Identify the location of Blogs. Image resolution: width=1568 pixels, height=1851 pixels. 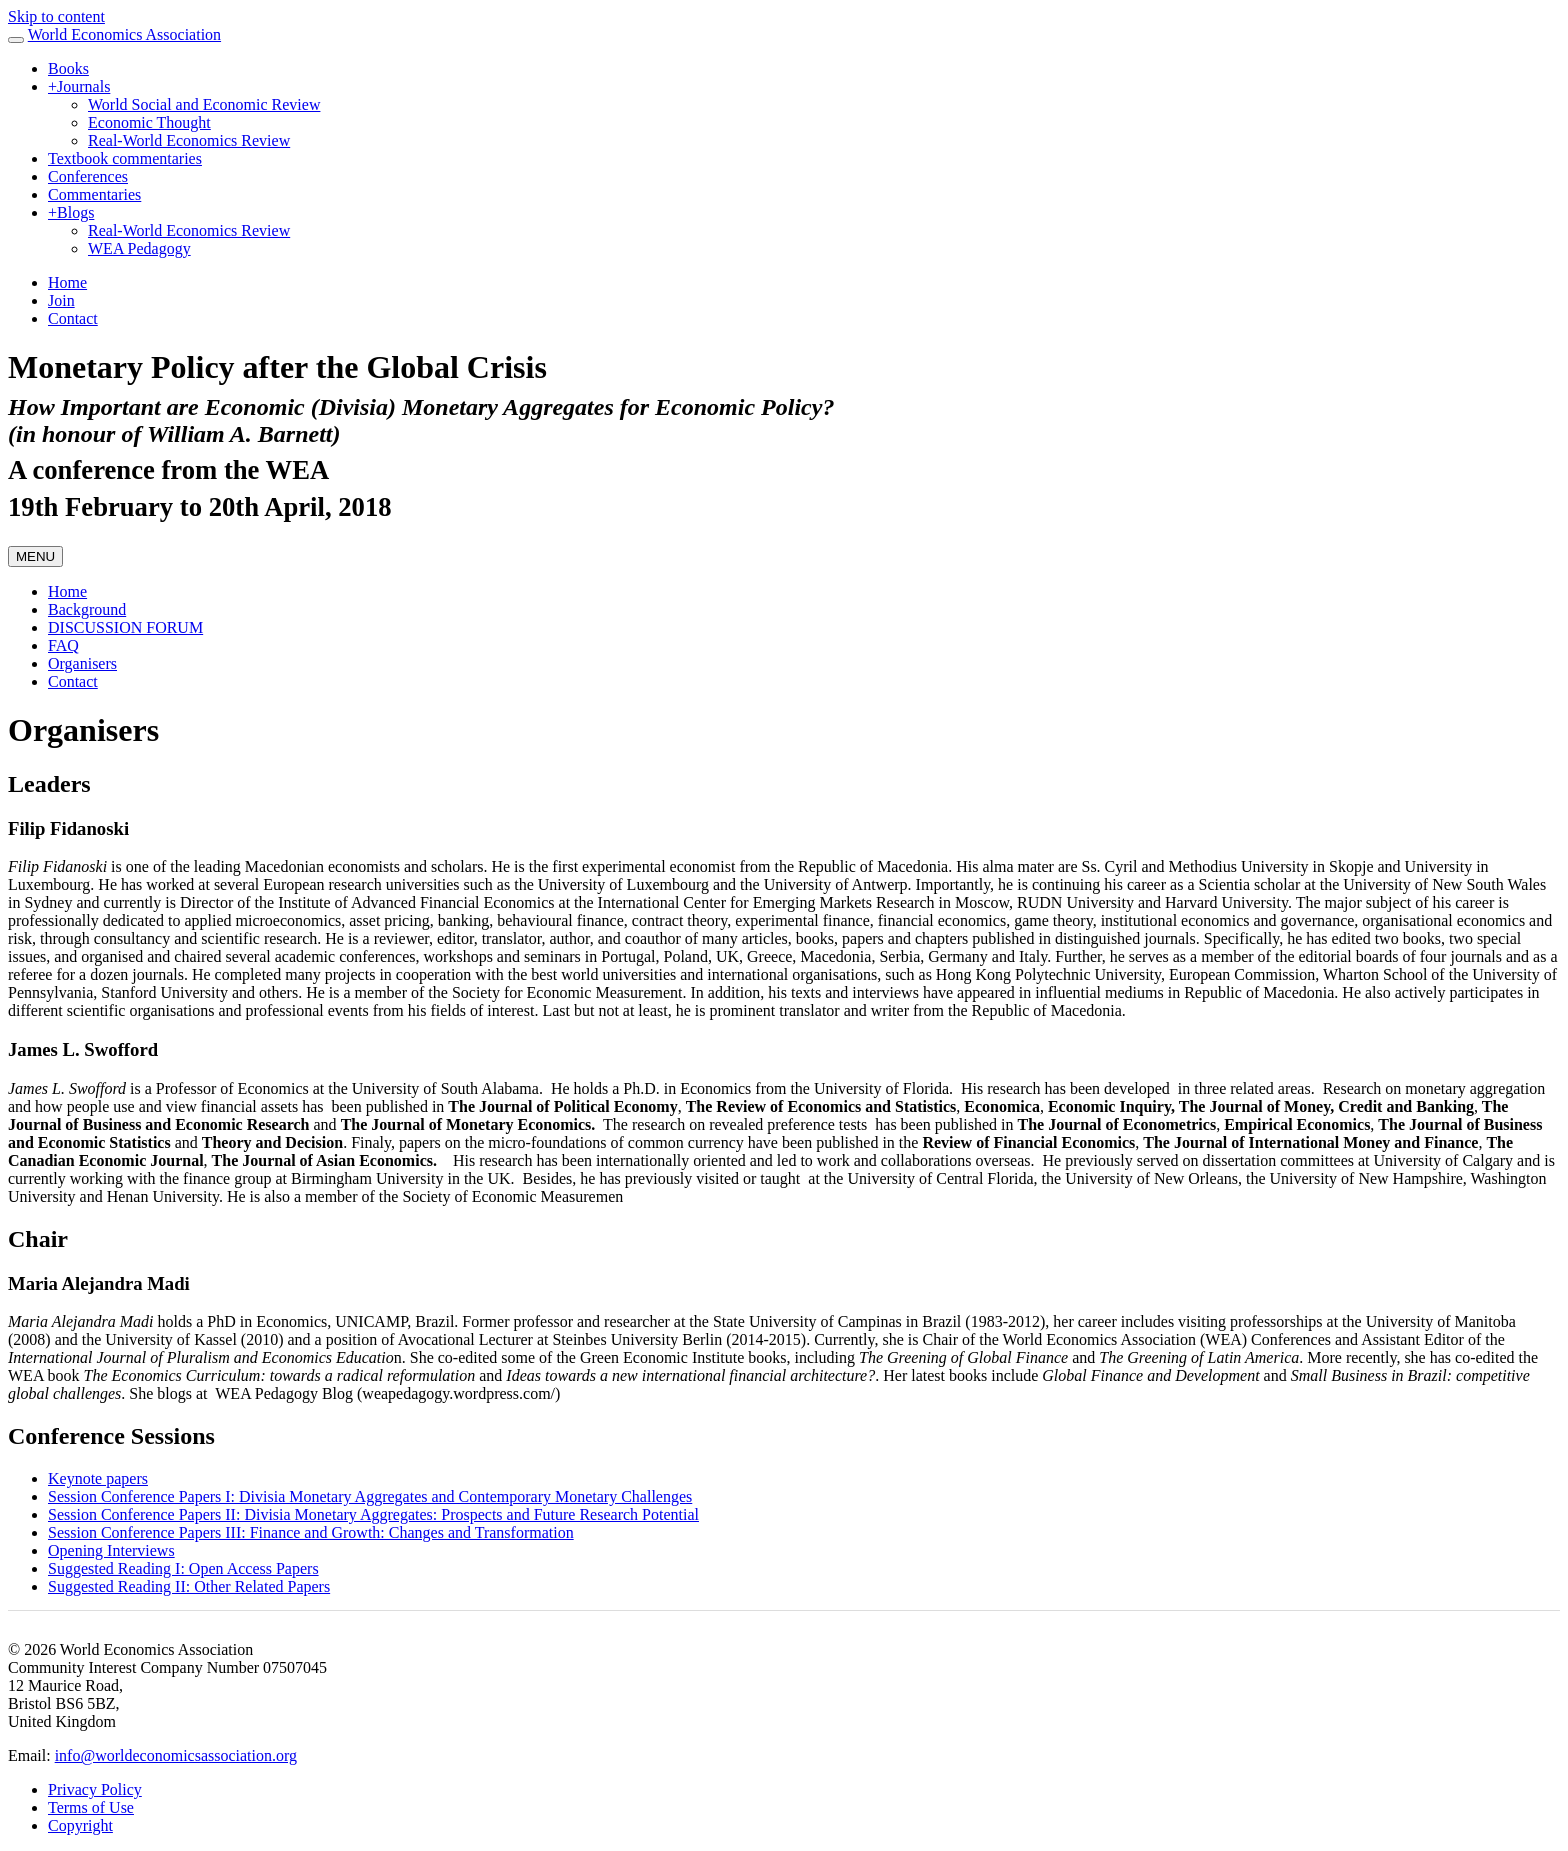
(71, 212).